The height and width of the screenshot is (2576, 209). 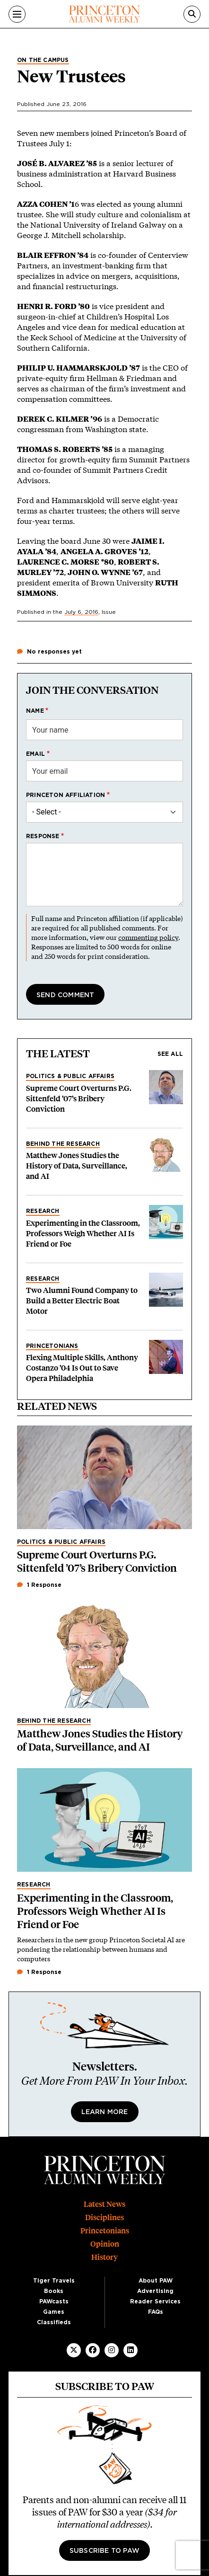 I want to click on Opinion, so click(x=104, y=2244).